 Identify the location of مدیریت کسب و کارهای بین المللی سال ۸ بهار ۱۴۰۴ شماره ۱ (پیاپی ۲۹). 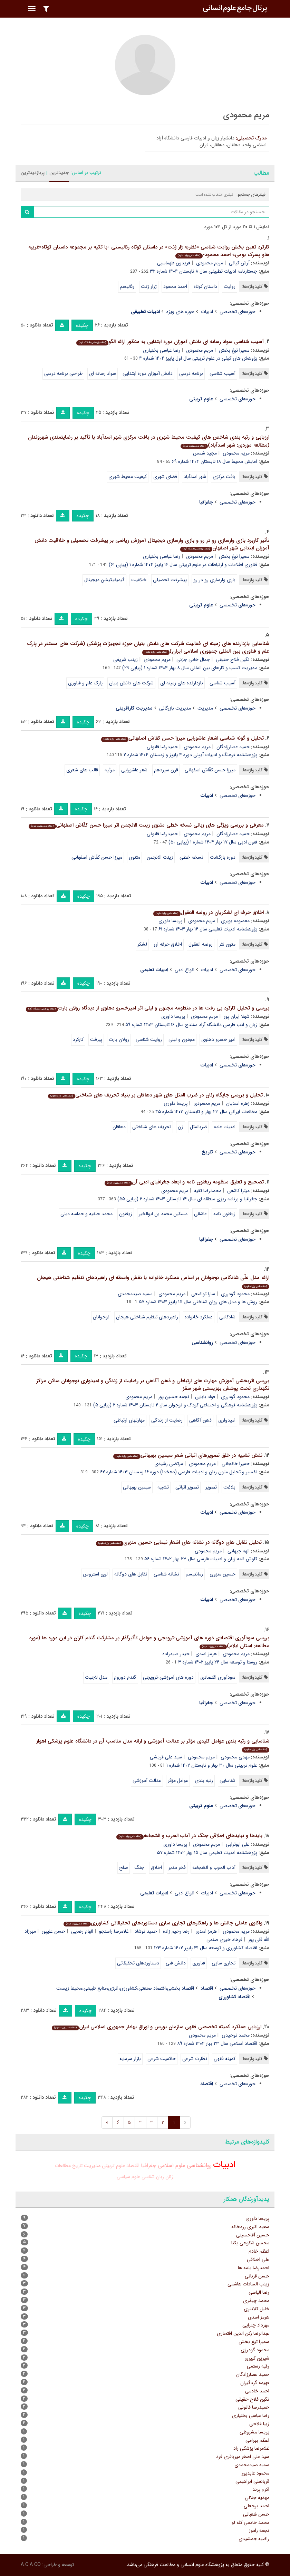
(189, 668).